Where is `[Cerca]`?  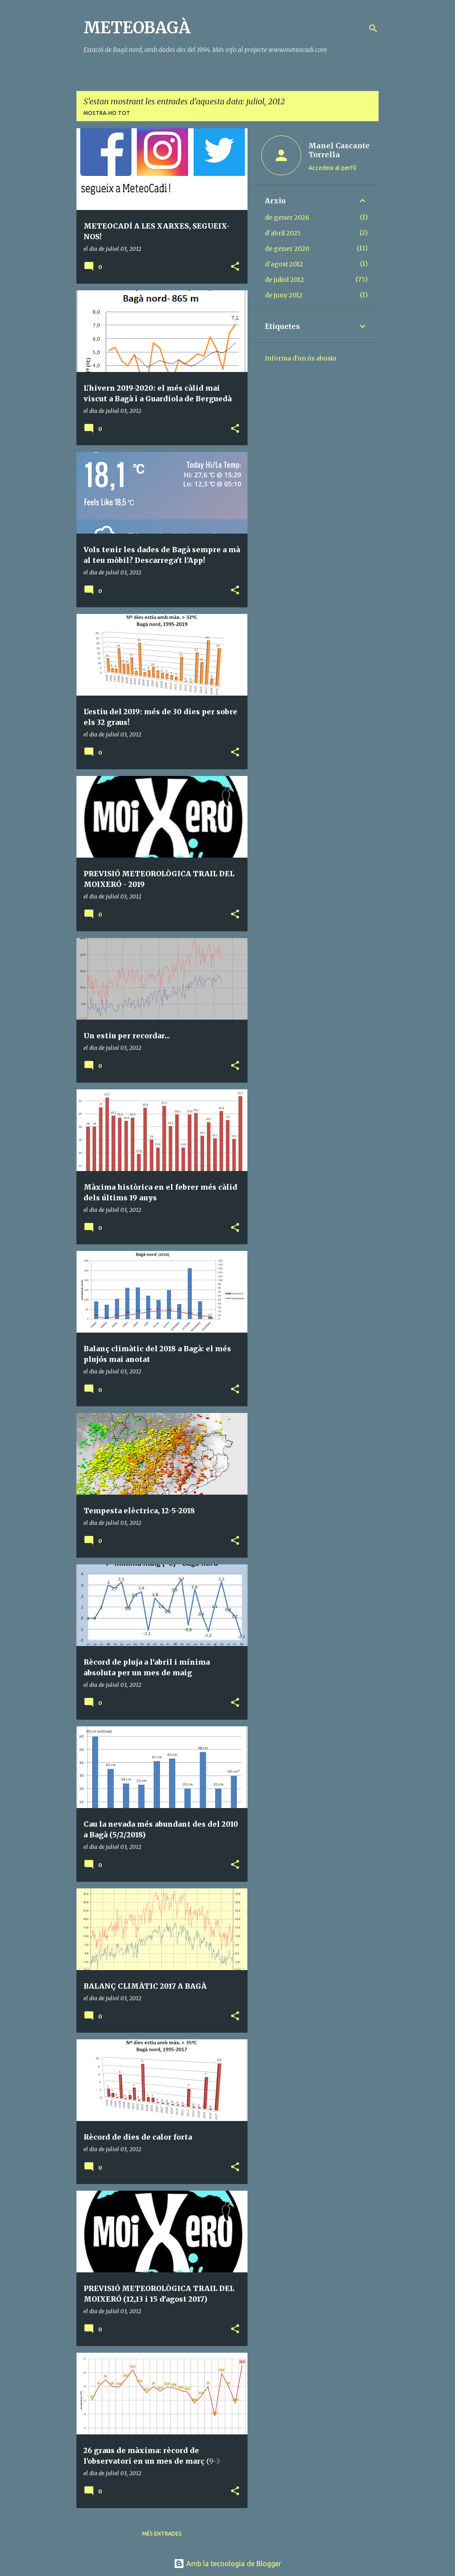 [Cerca] is located at coordinates (373, 28).